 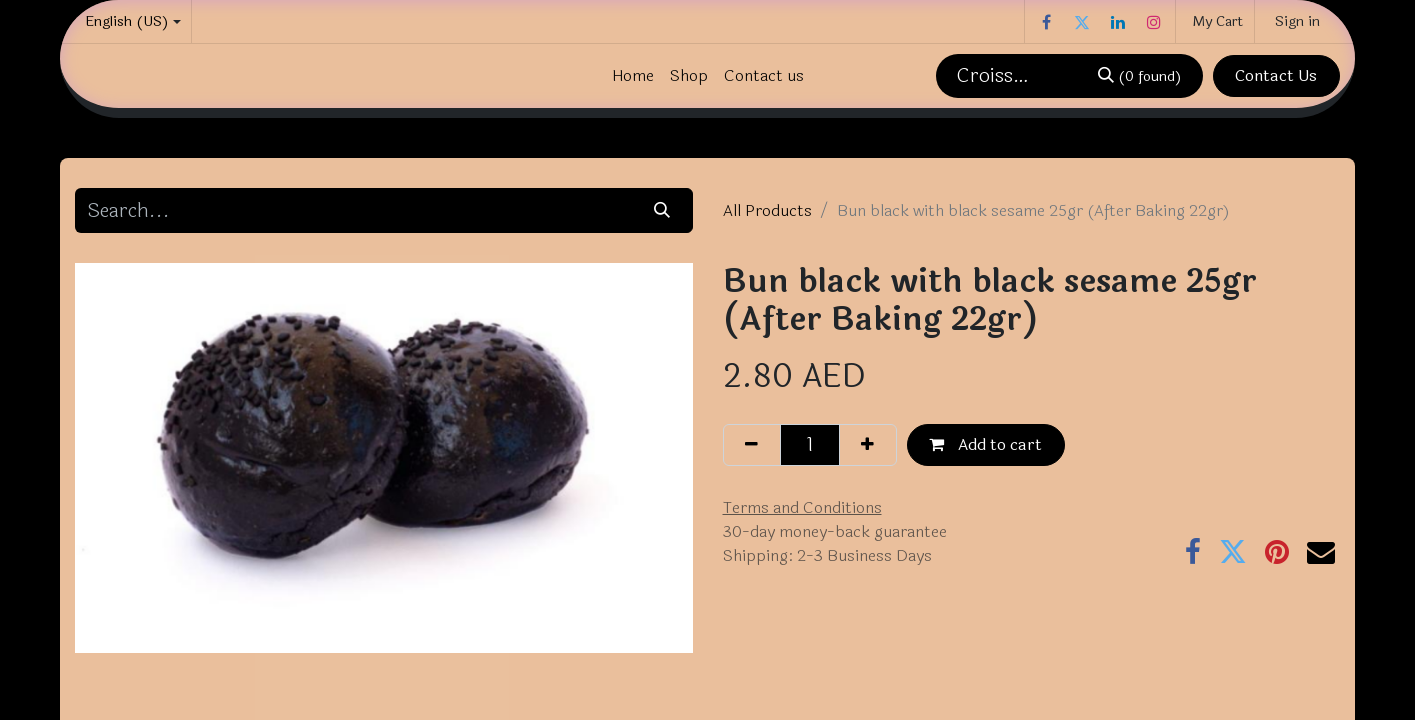 What do you see at coordinates (752, 445) in the screenshot?
I see `[Remove one]` at bounding box center [752, 445].